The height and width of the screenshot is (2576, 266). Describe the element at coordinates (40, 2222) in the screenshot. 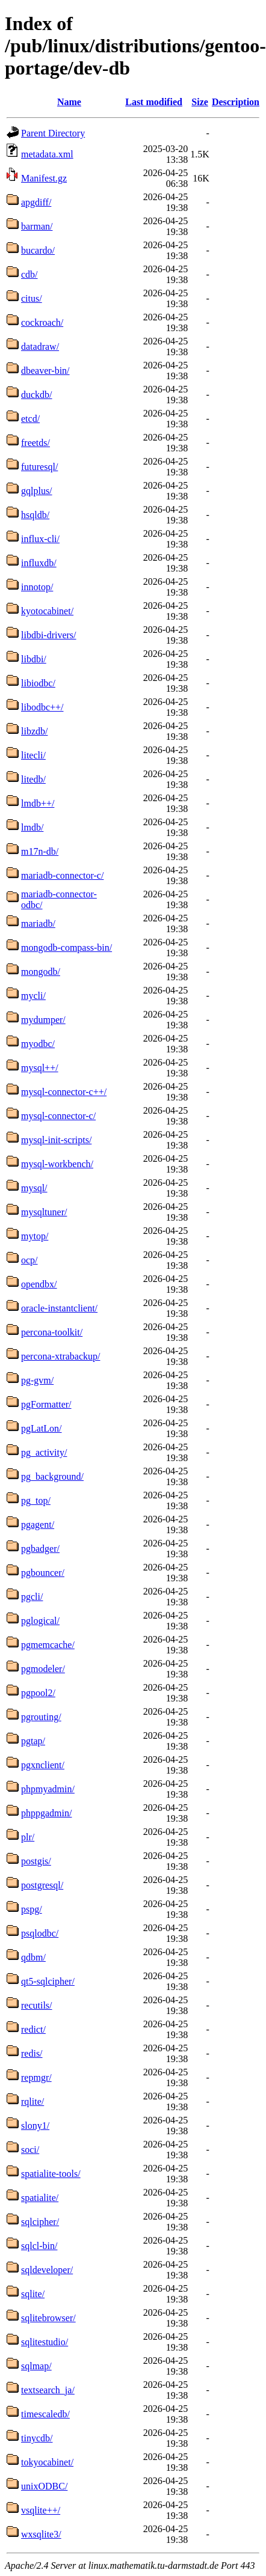

I see `sqlcipher/` at that location.